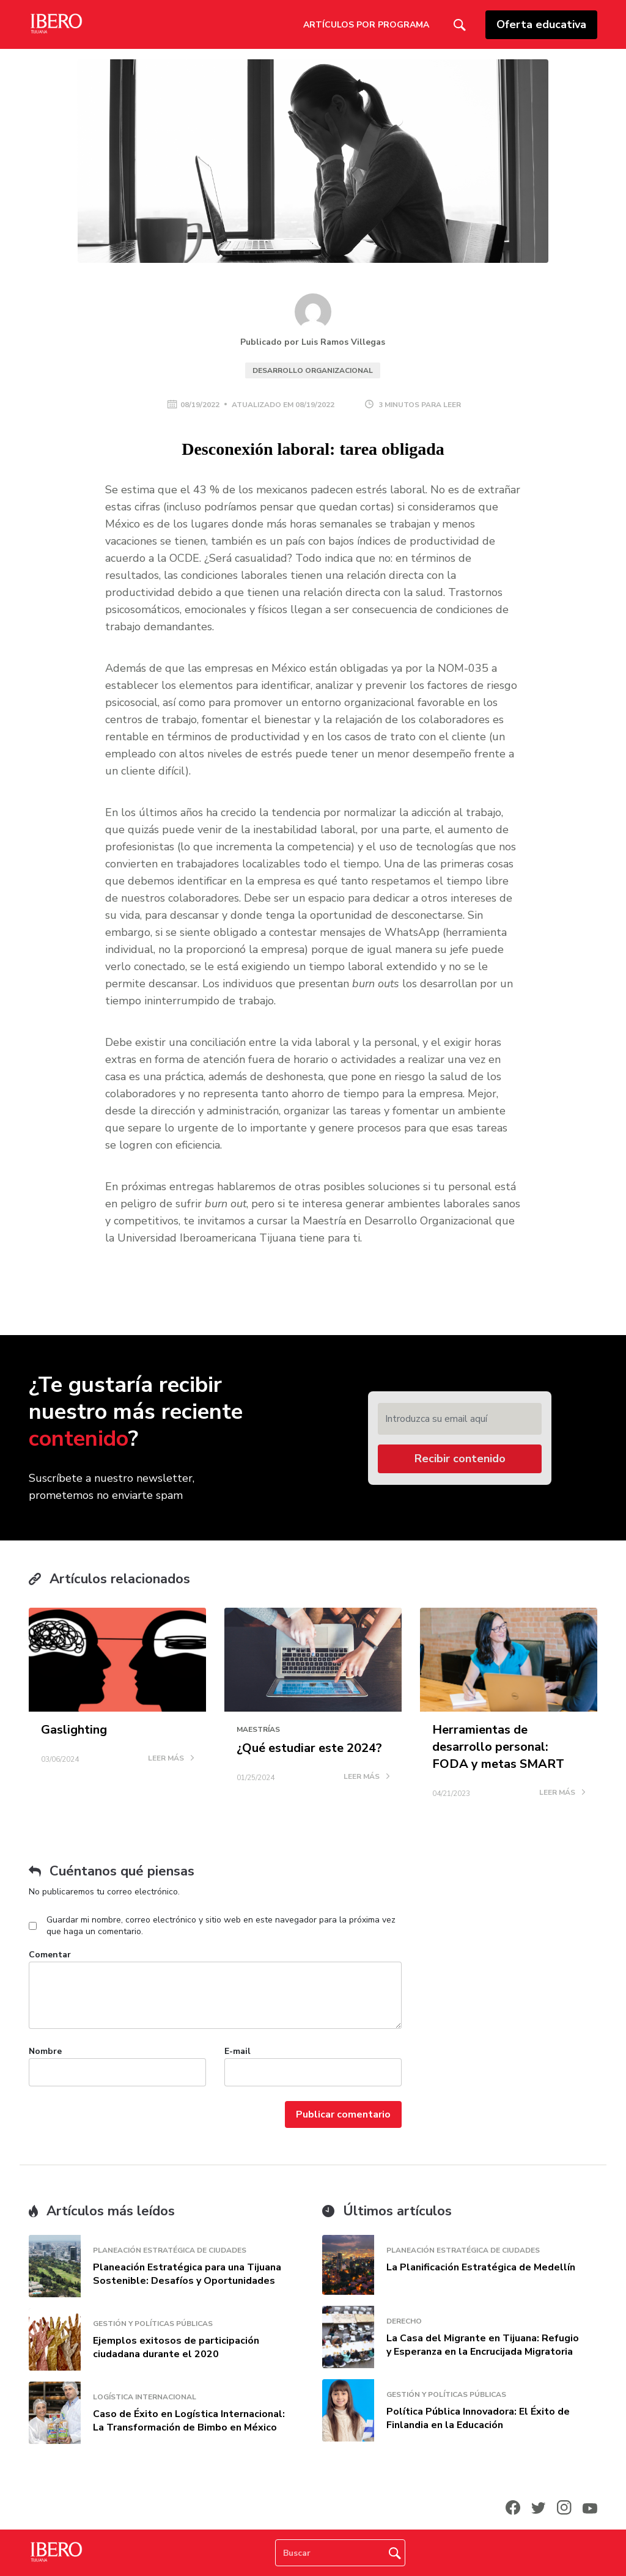  I want to click on Planeación Estratégica para una Tijuana Sostenible: Desafíos y Oportunidades, so click(187, 2274).